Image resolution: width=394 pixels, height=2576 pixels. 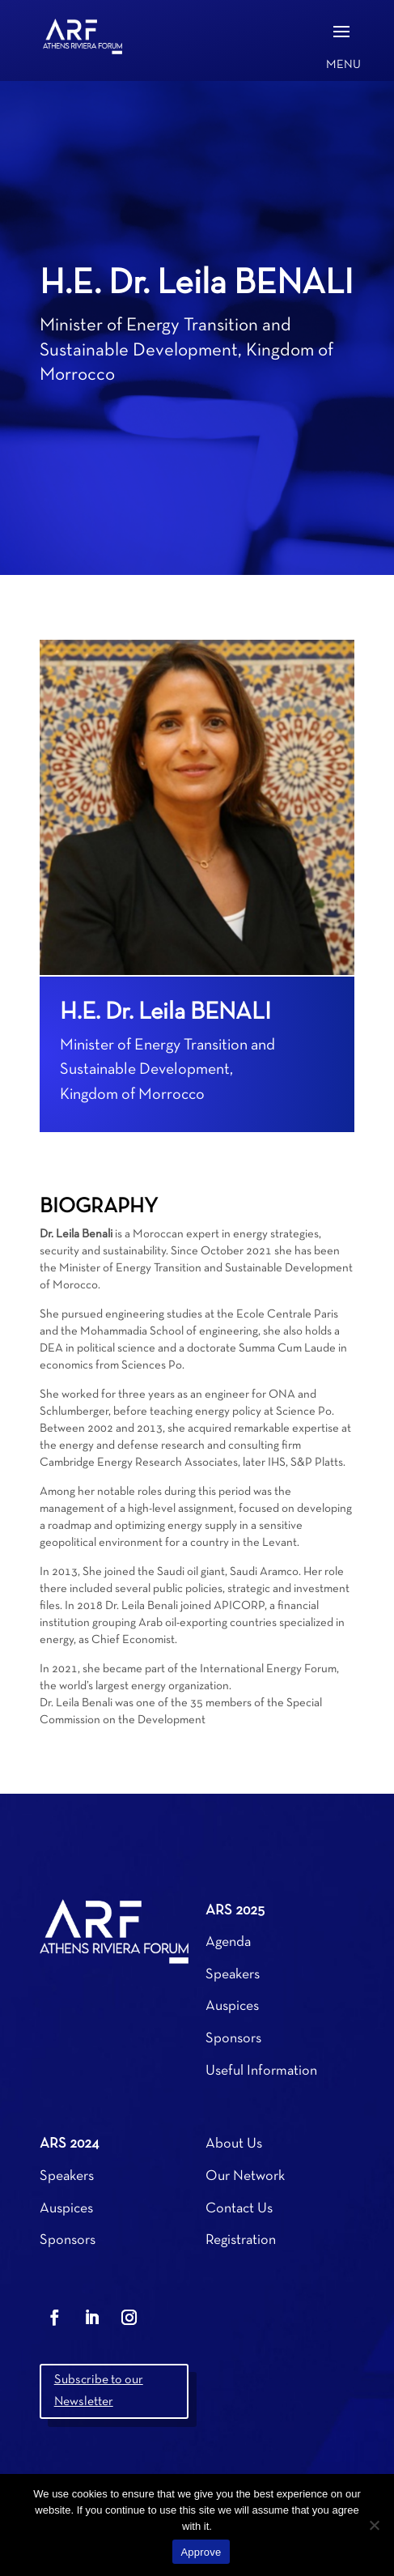 I want to click on Speakers, so click(x=232, y=1975).